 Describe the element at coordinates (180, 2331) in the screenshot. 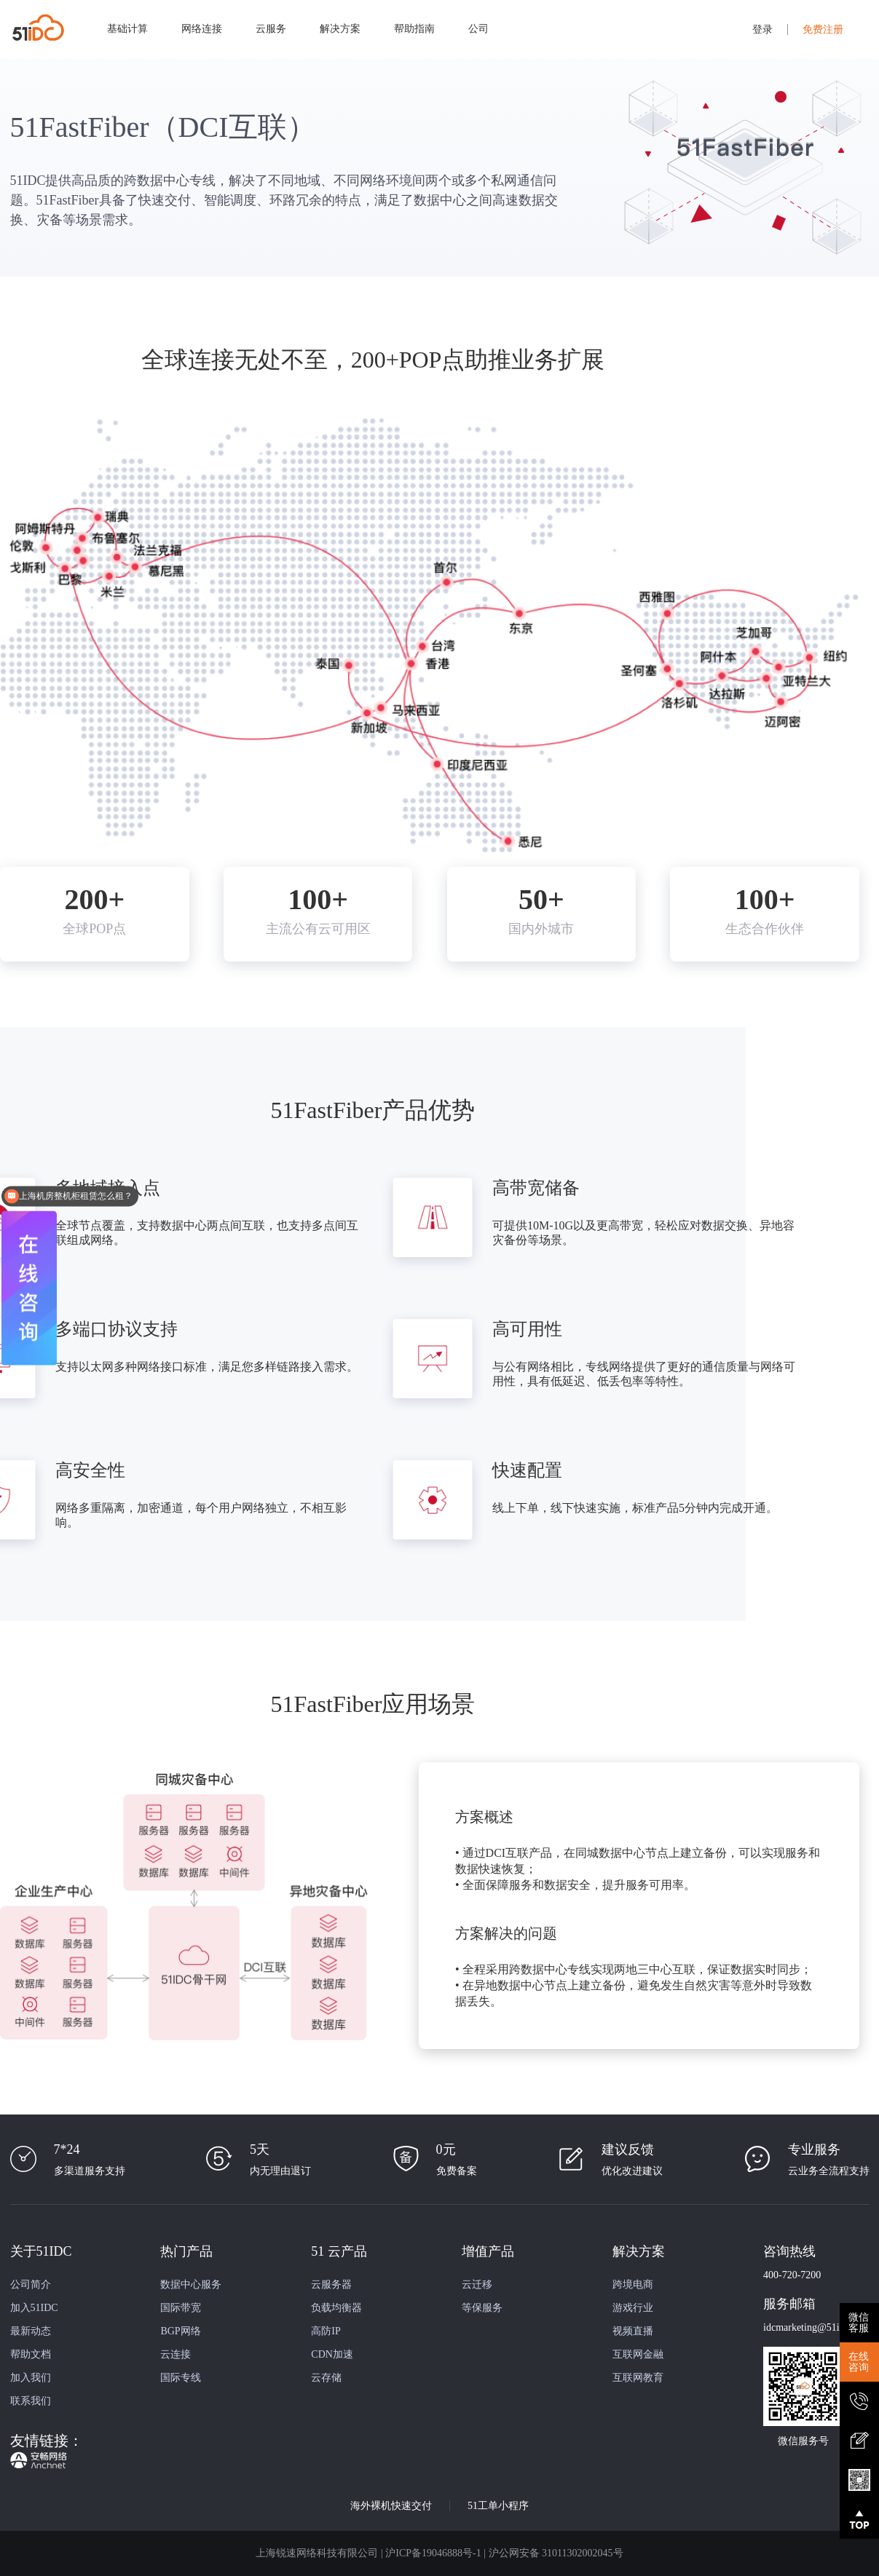

I see `BGP网络` at that location.